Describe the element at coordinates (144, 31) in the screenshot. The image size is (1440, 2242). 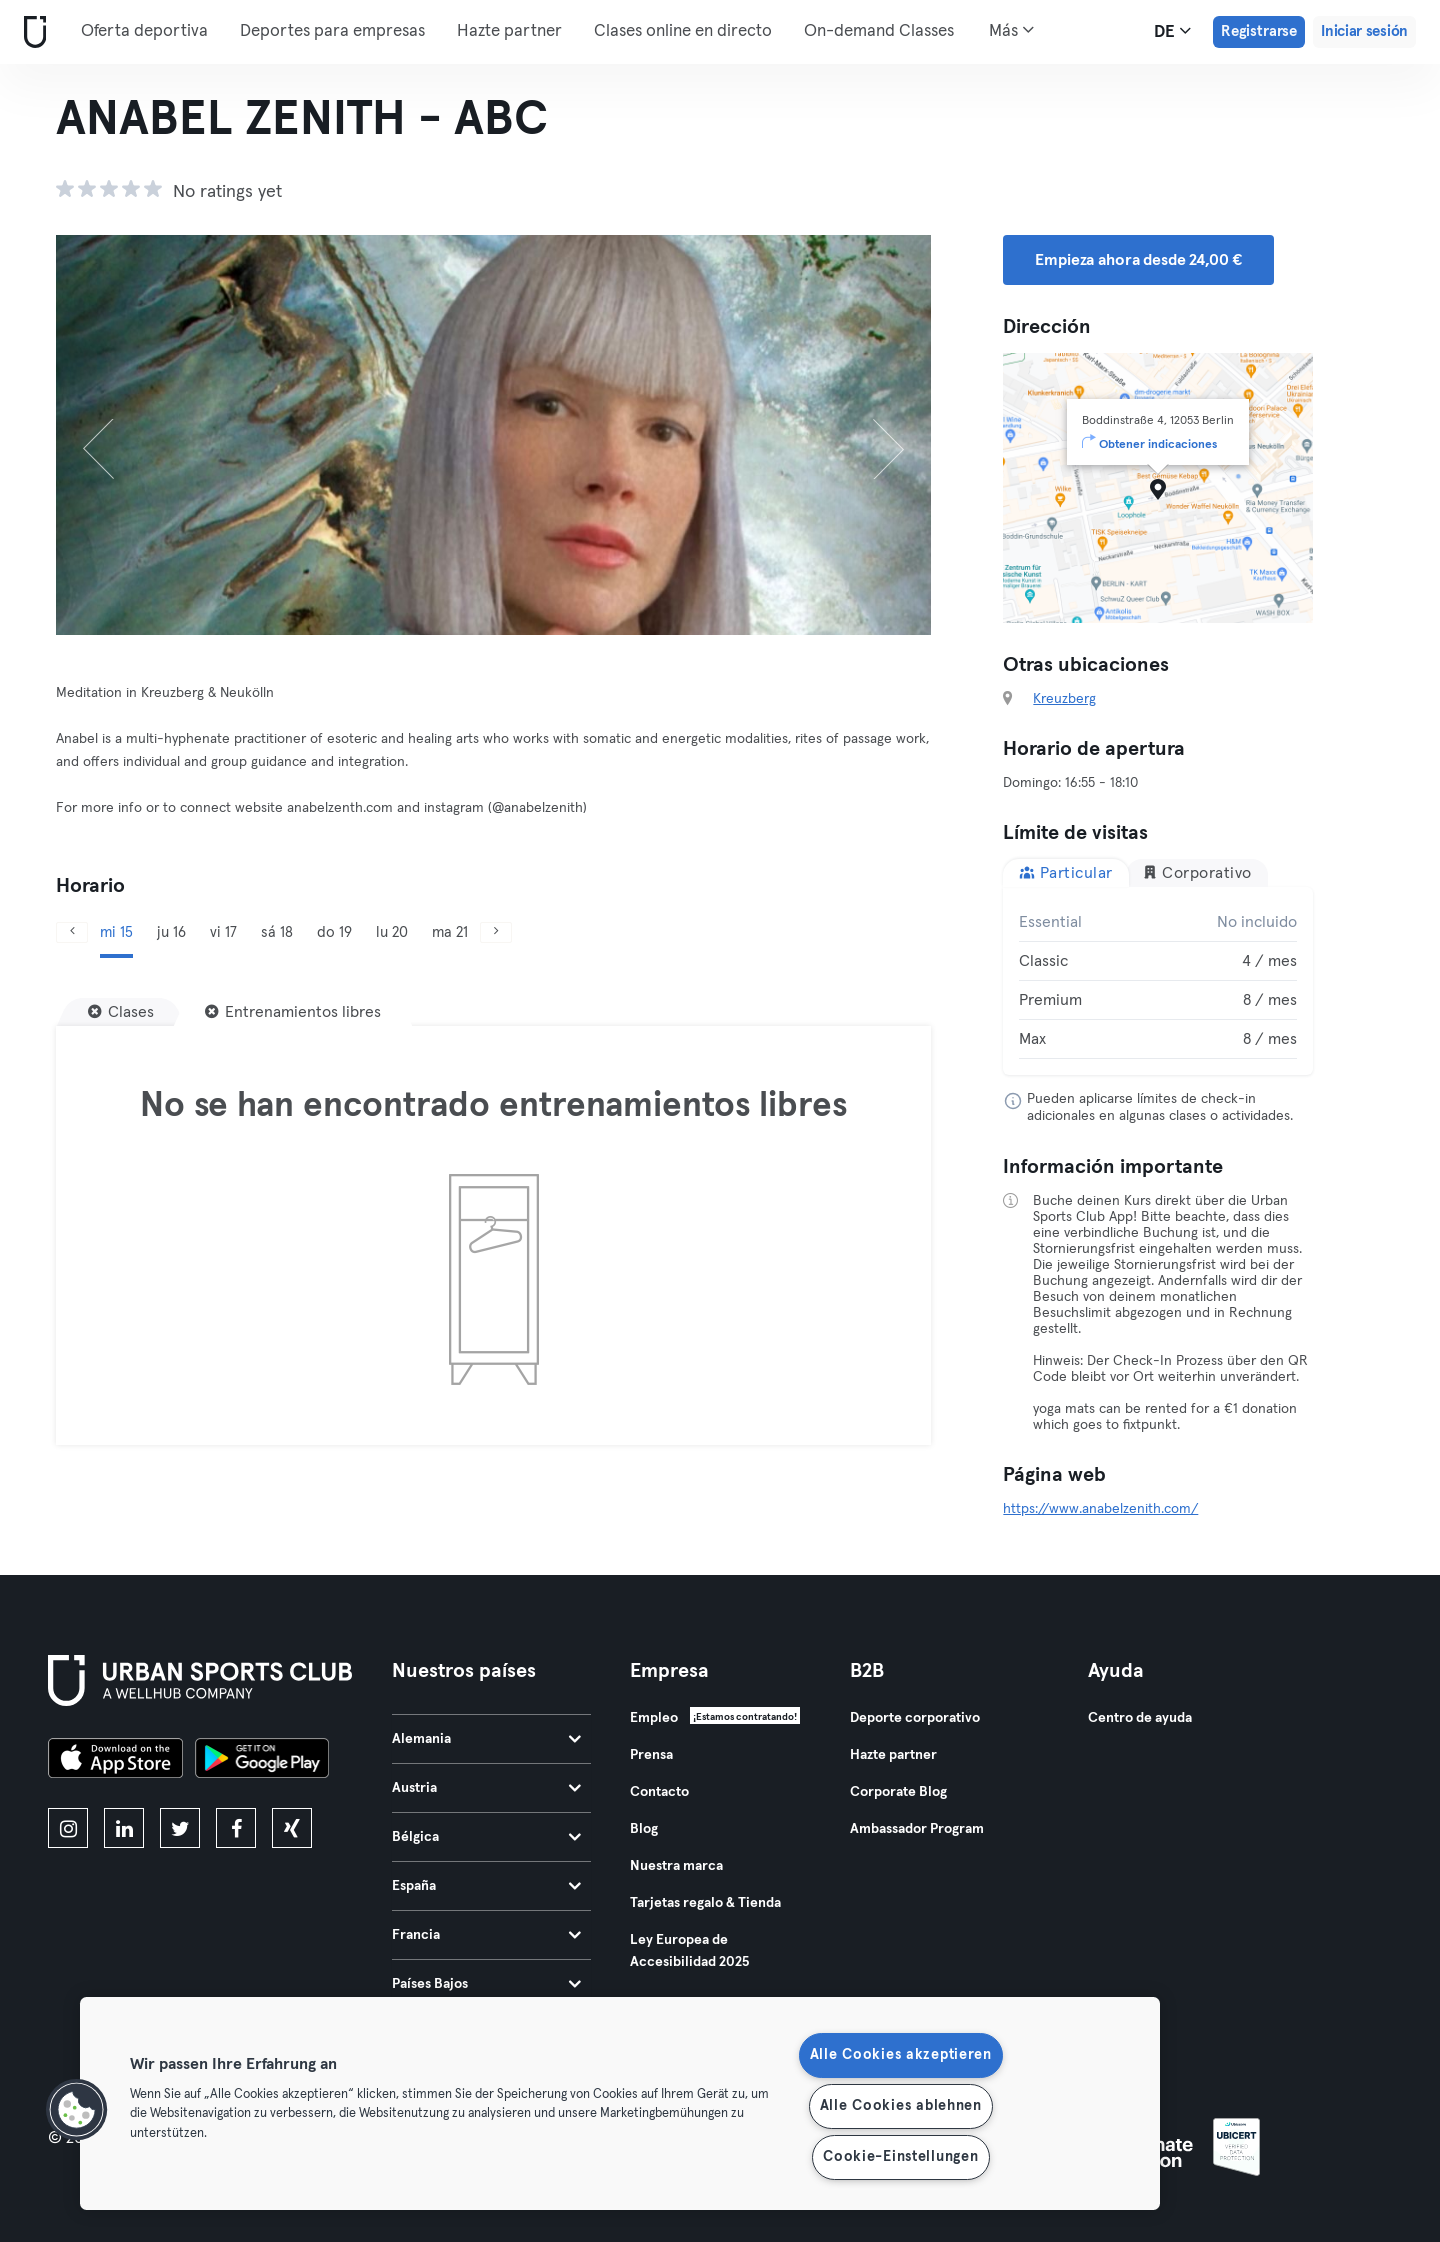
I see `Oferta deportiva` at that location.